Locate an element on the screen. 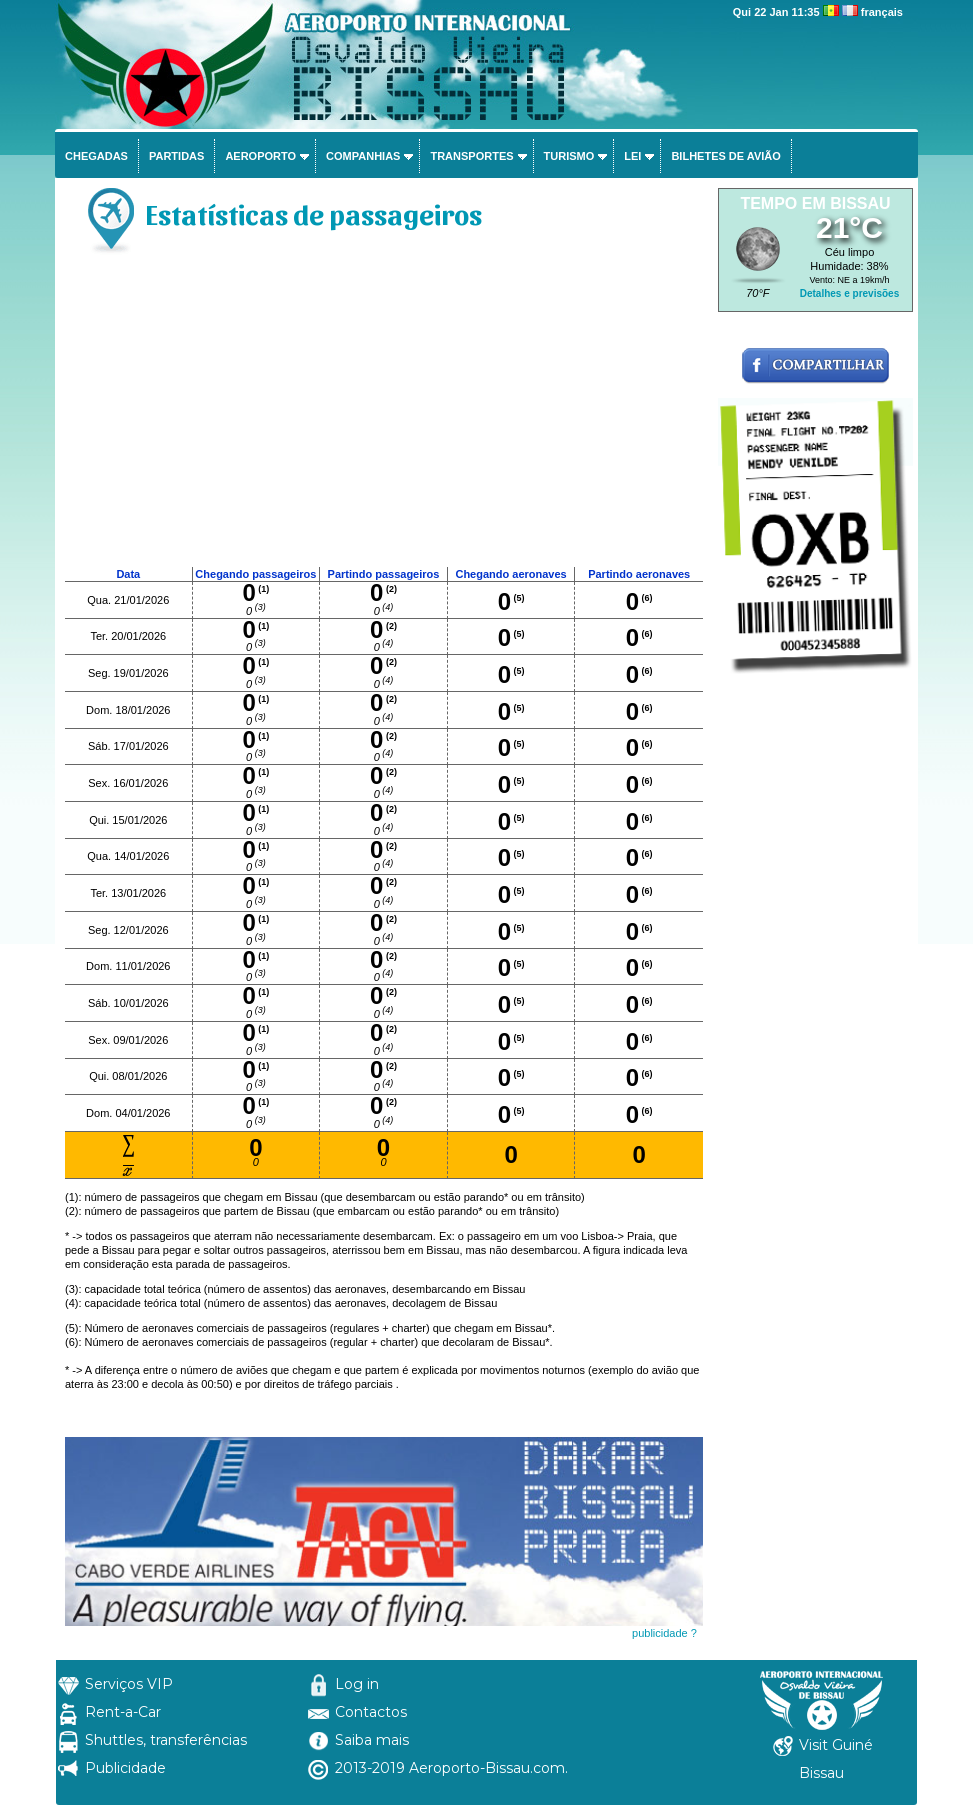 This screenshot has height=1805, width=973. Bilhetes de avião is located at coordinates (725, 156).